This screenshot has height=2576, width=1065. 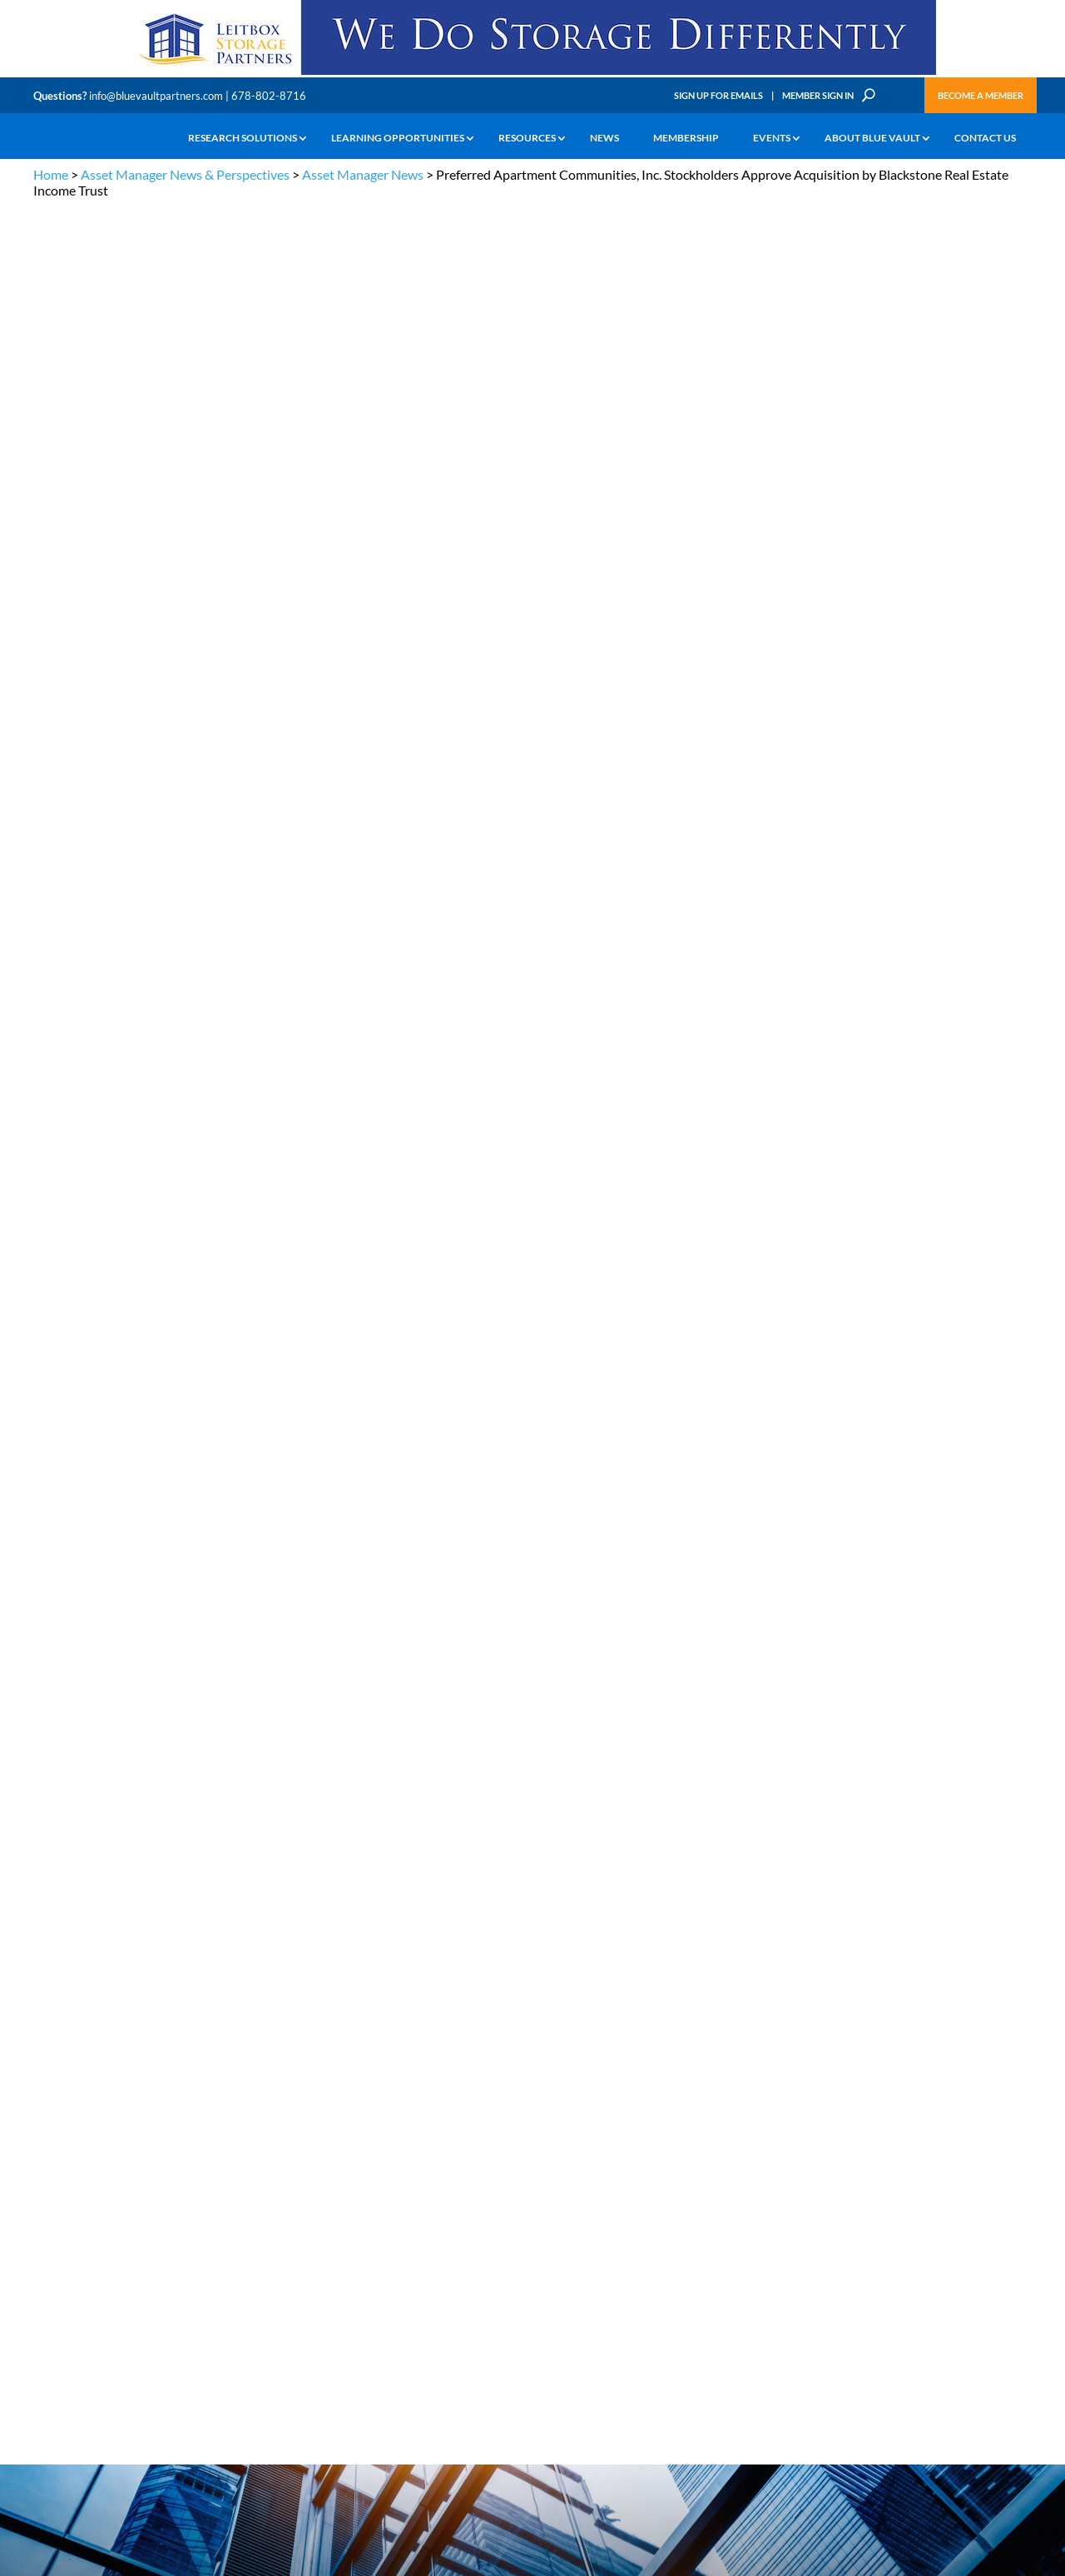 I want to click on Videos, so click(x=148, y=2268).